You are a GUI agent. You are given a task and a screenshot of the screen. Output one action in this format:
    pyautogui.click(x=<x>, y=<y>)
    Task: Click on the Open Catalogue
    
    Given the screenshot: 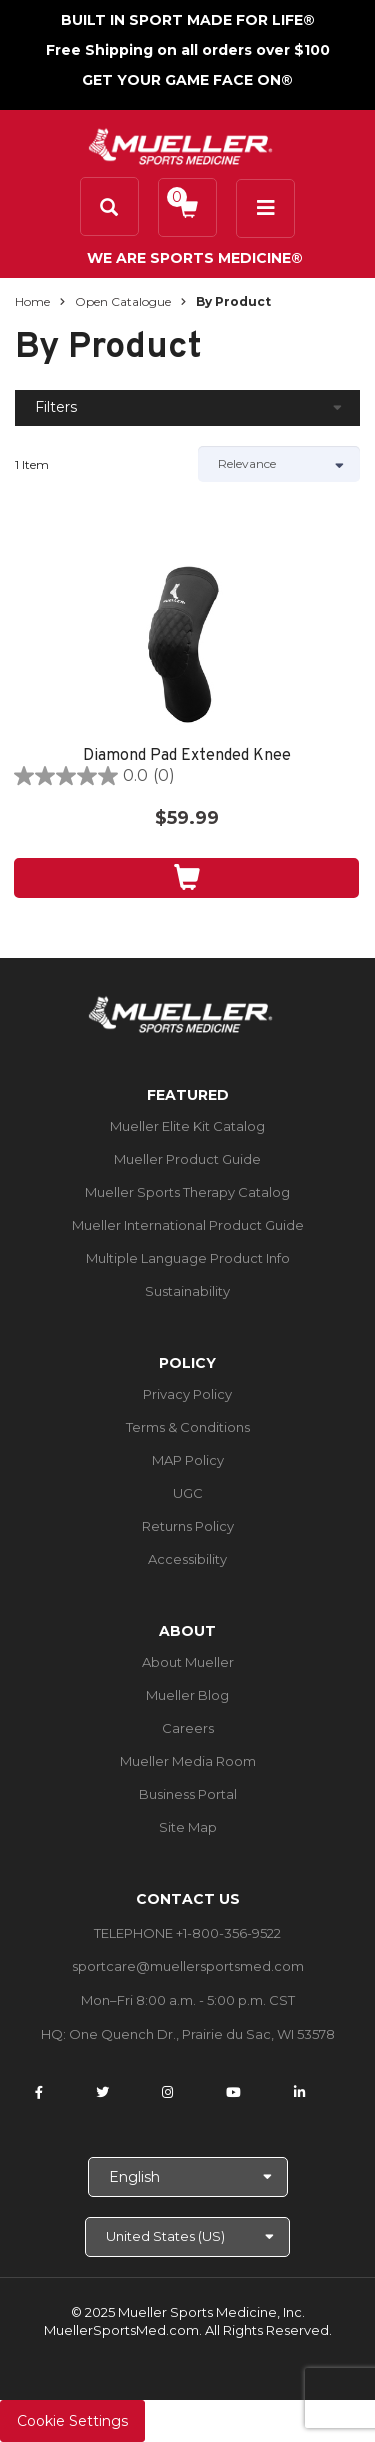 What is the action you would take?
    pyautogui.click(x=123, y=301)
    